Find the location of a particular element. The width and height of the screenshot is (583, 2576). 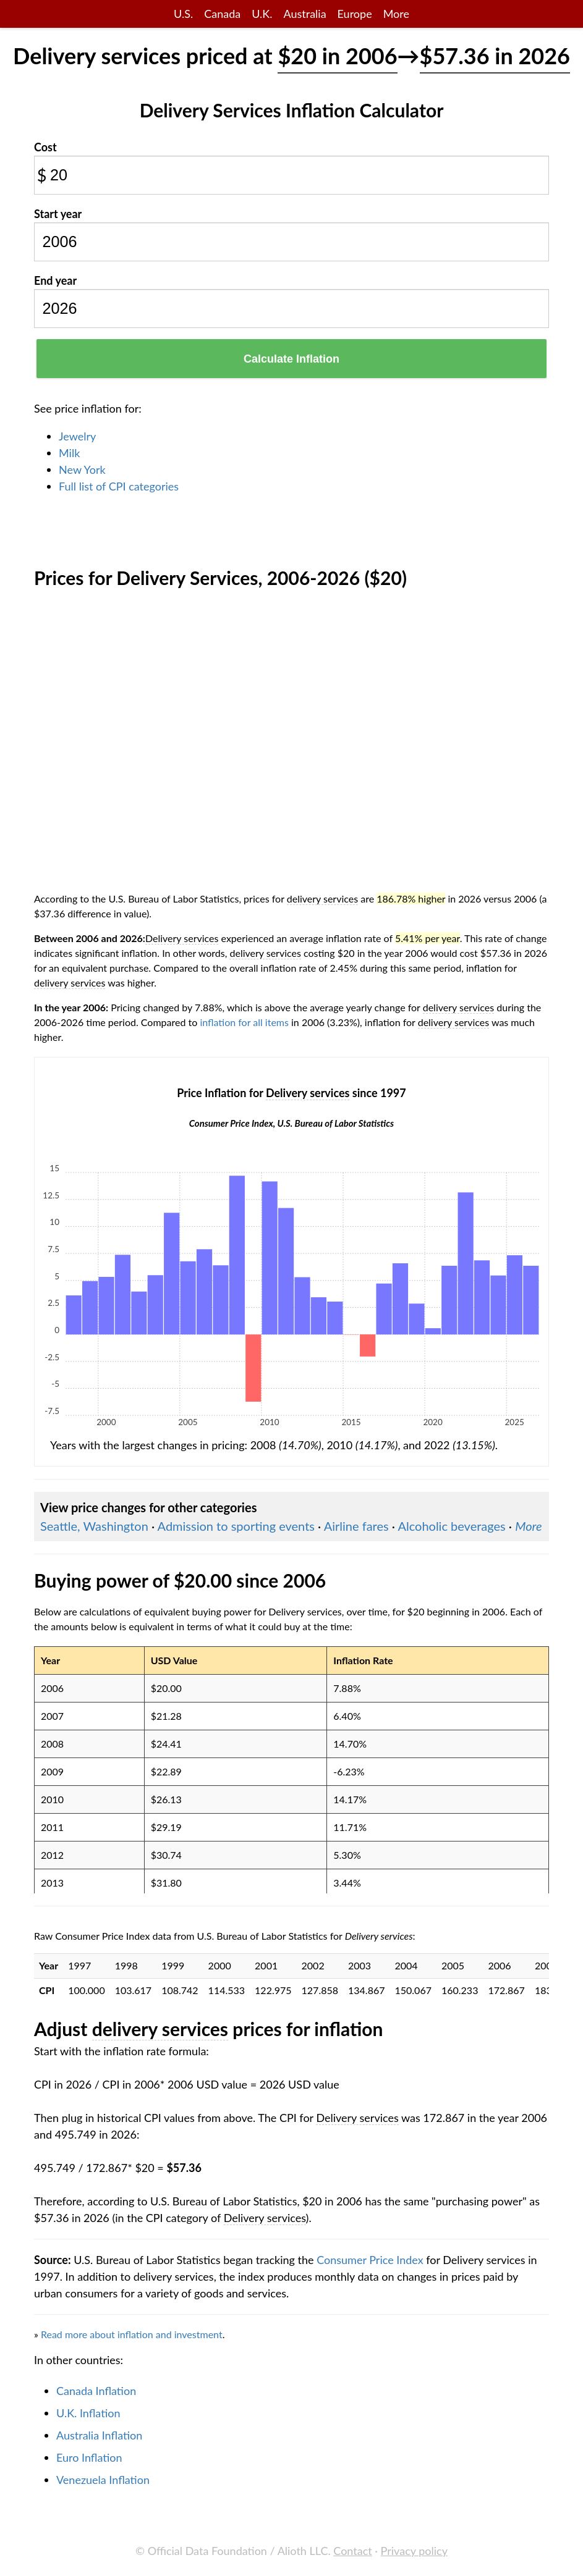

Europe is located at coordinates (355, 13).